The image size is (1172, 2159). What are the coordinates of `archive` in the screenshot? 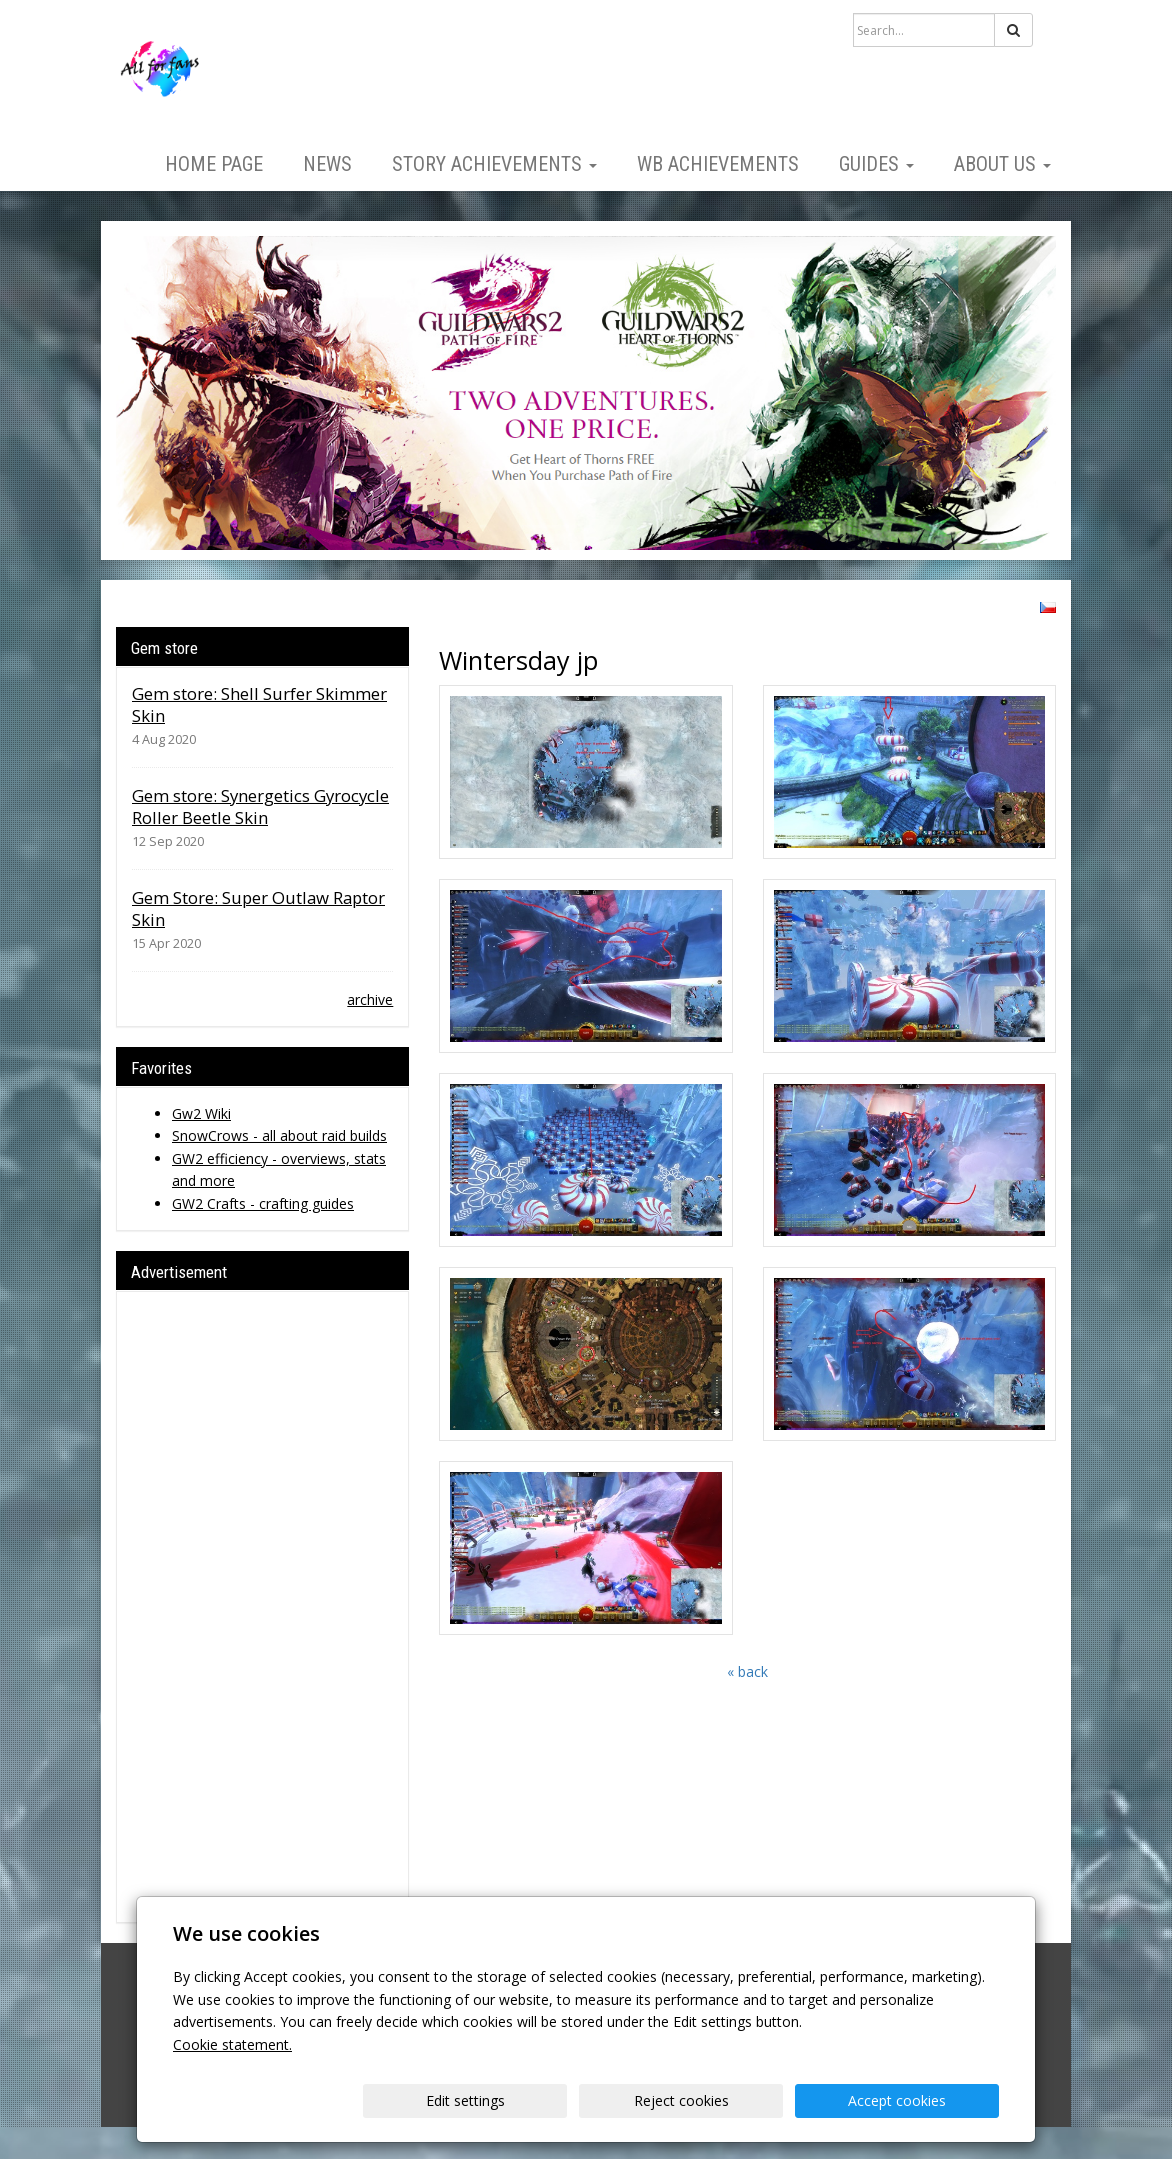 It's located at (370, 999).